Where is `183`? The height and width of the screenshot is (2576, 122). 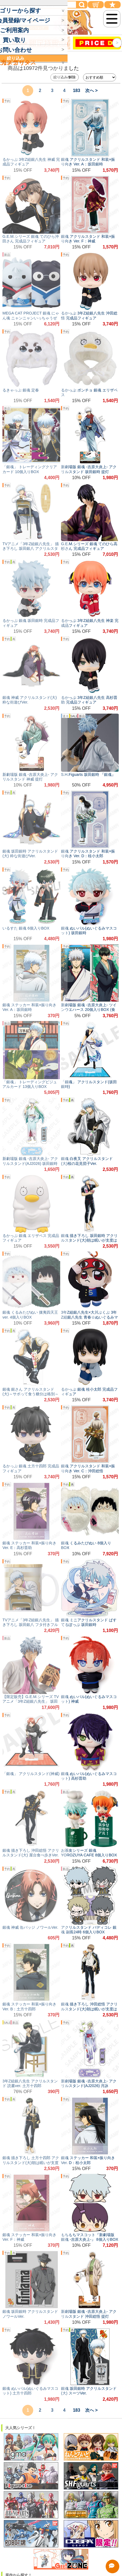 183 is located at coordinates (76, 90).